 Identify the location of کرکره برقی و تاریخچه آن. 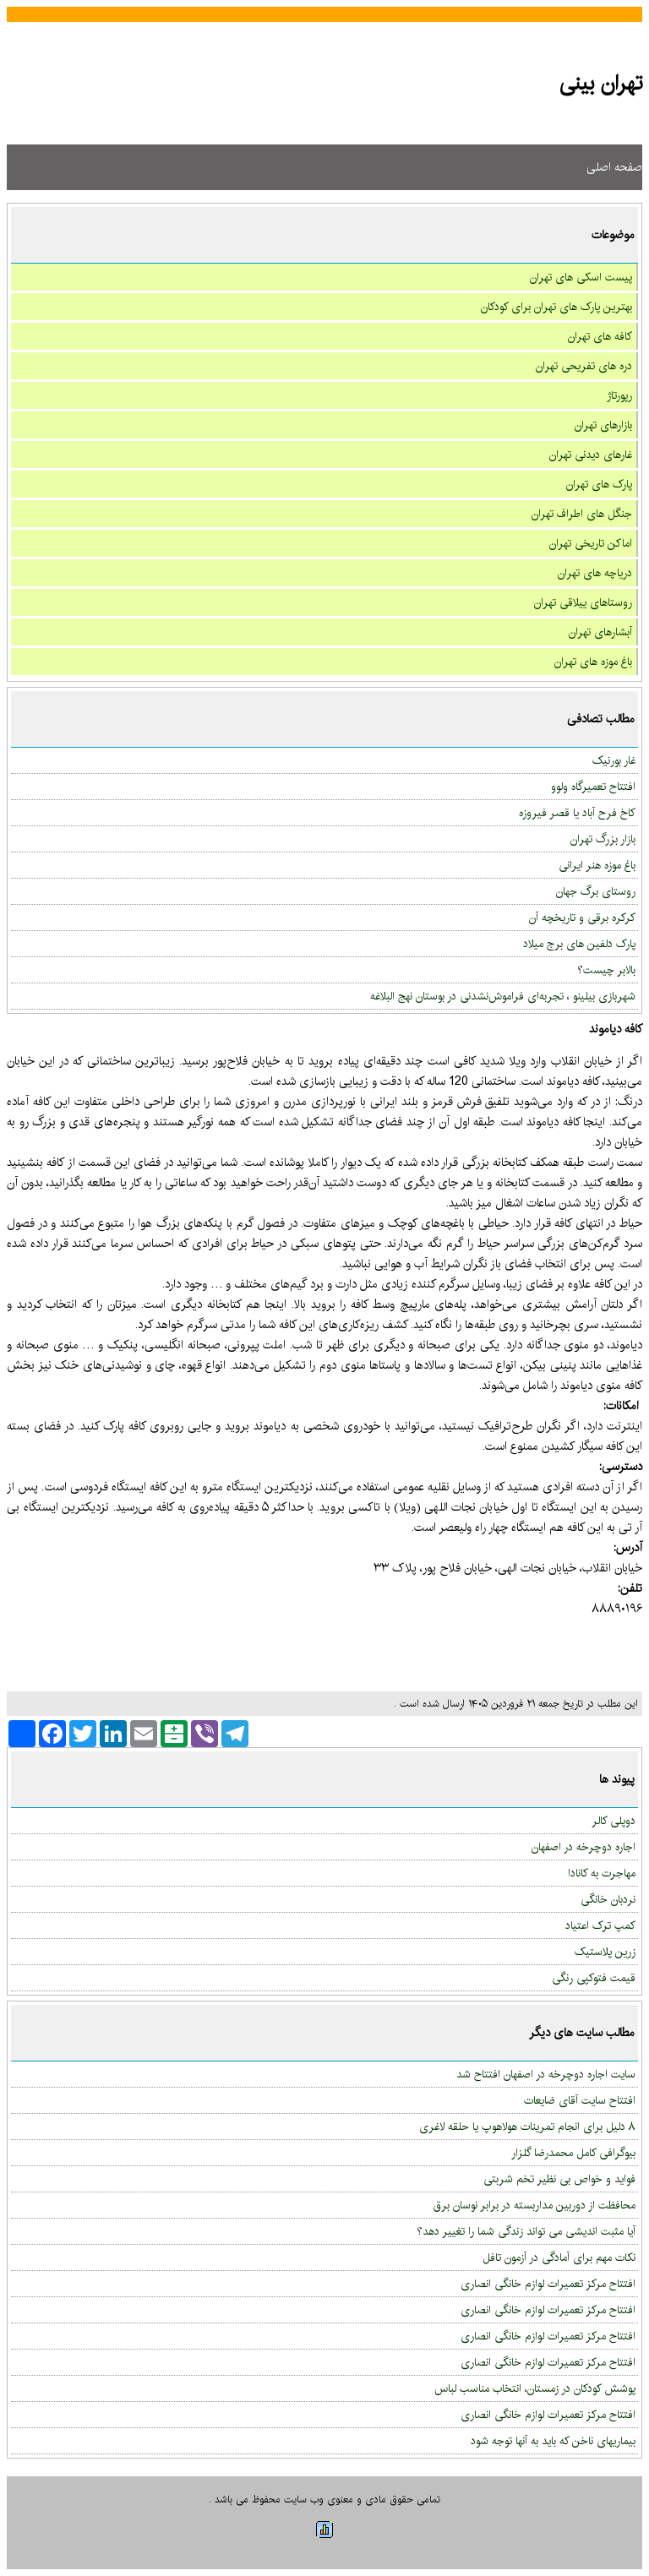
(582, 917).